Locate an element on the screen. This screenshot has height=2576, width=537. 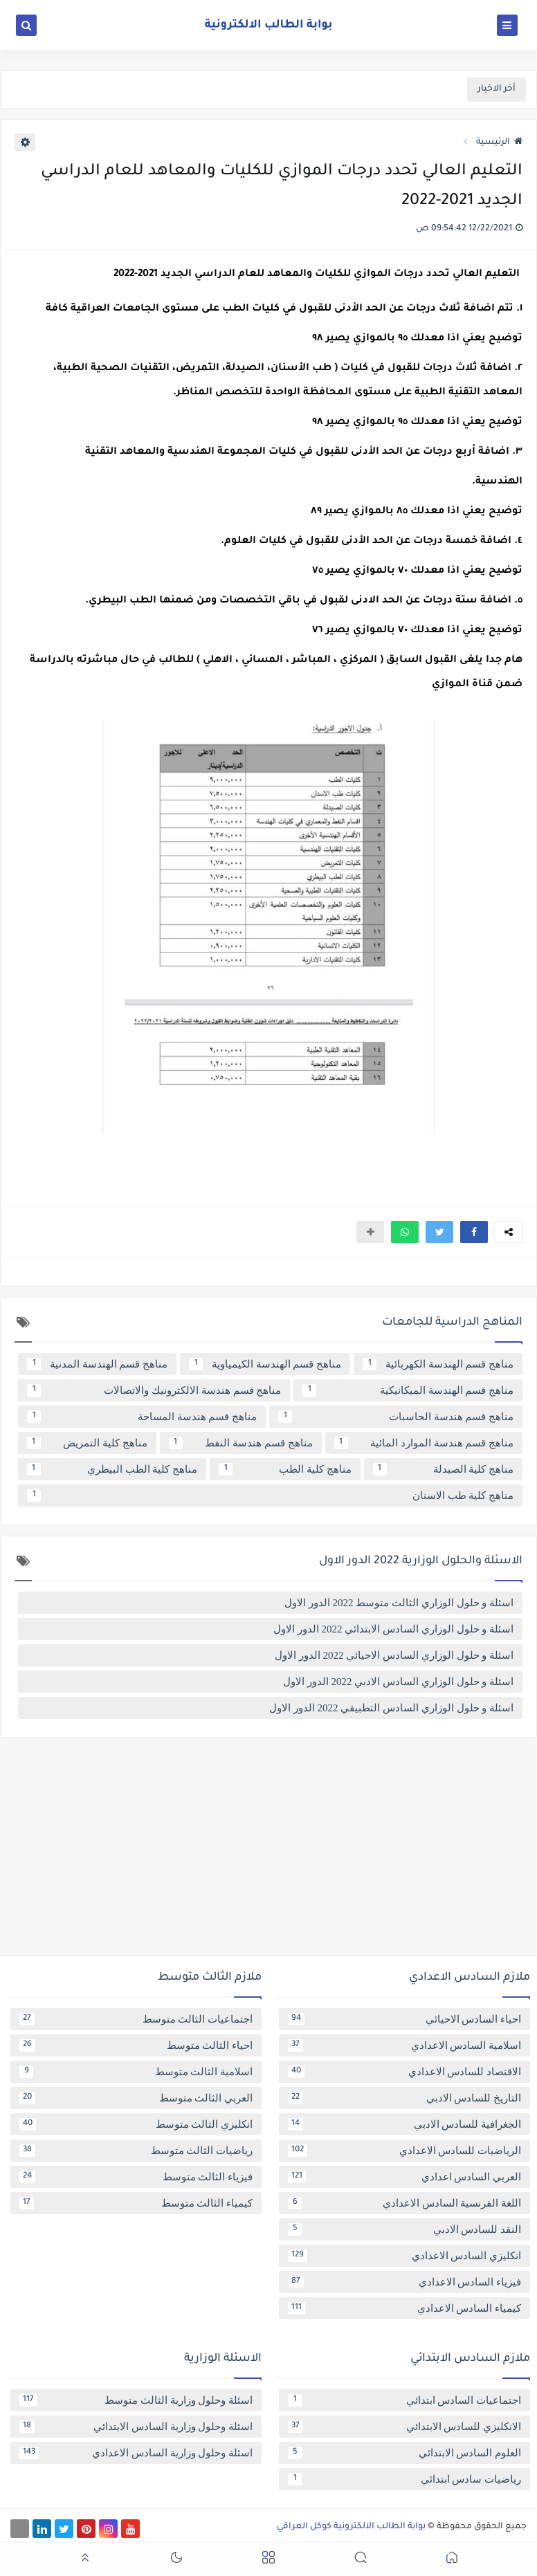
مناهج كلية طب الاسنان is located at coordinates (270, 1495).